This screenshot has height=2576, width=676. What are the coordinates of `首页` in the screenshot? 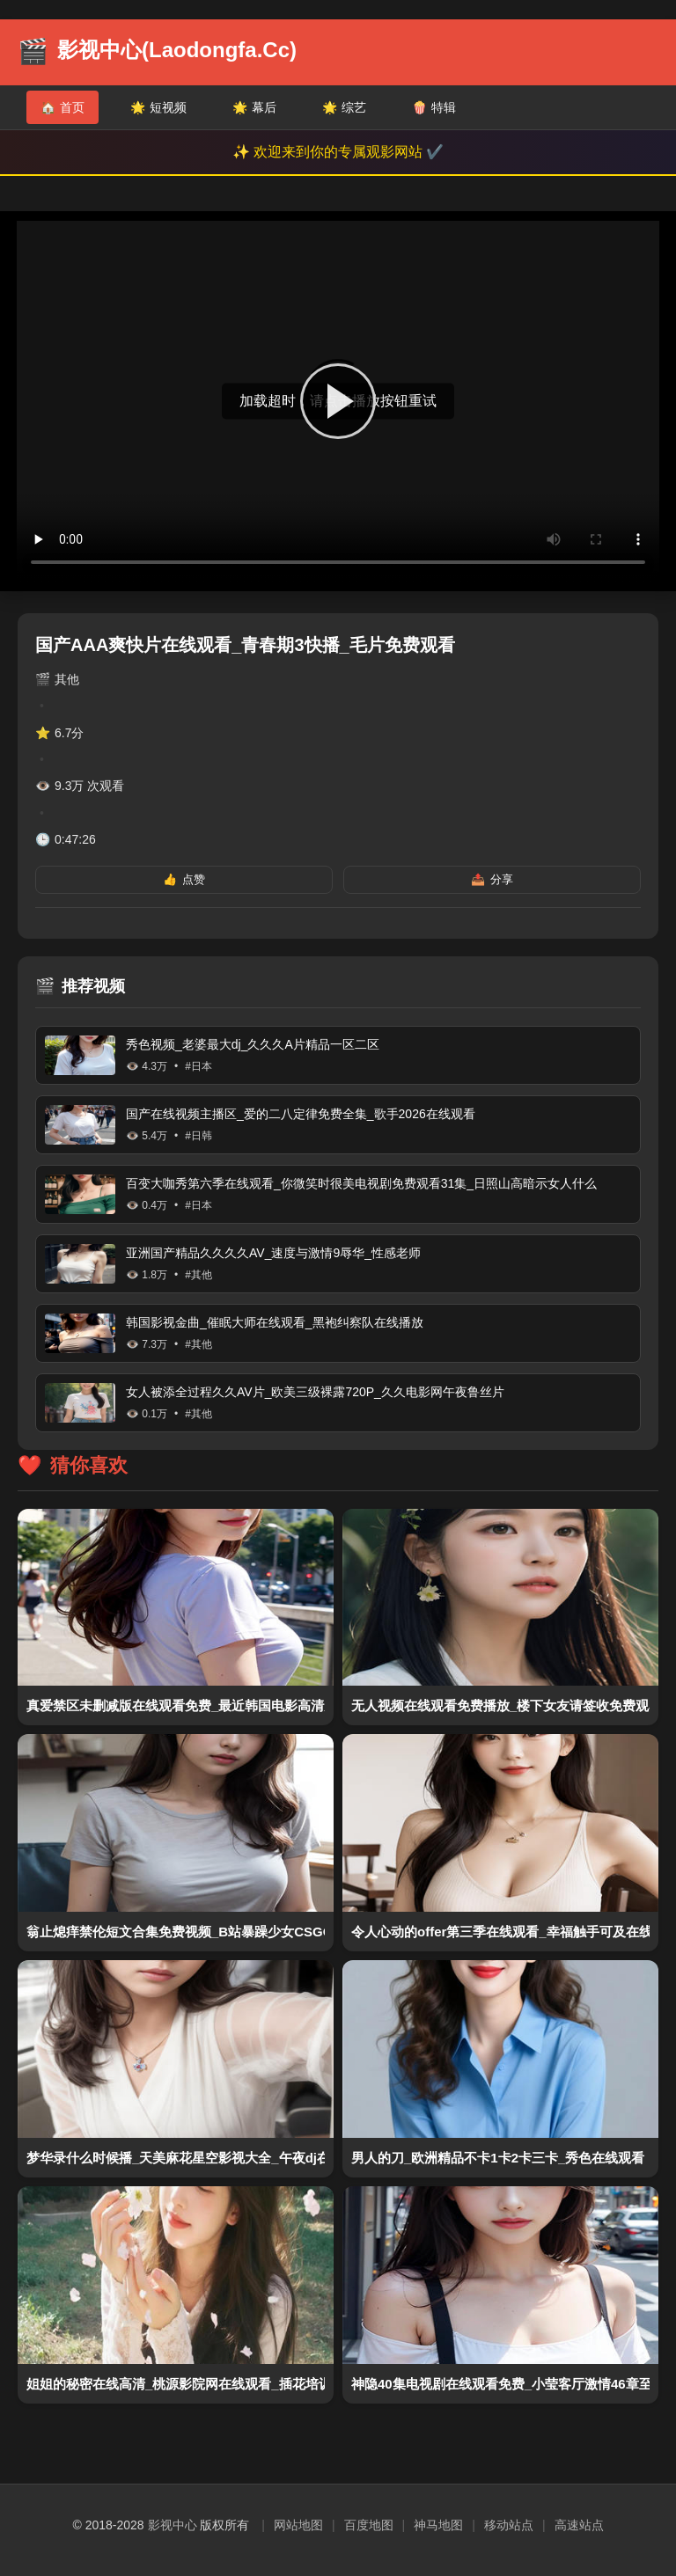 It's located at (62, 107).